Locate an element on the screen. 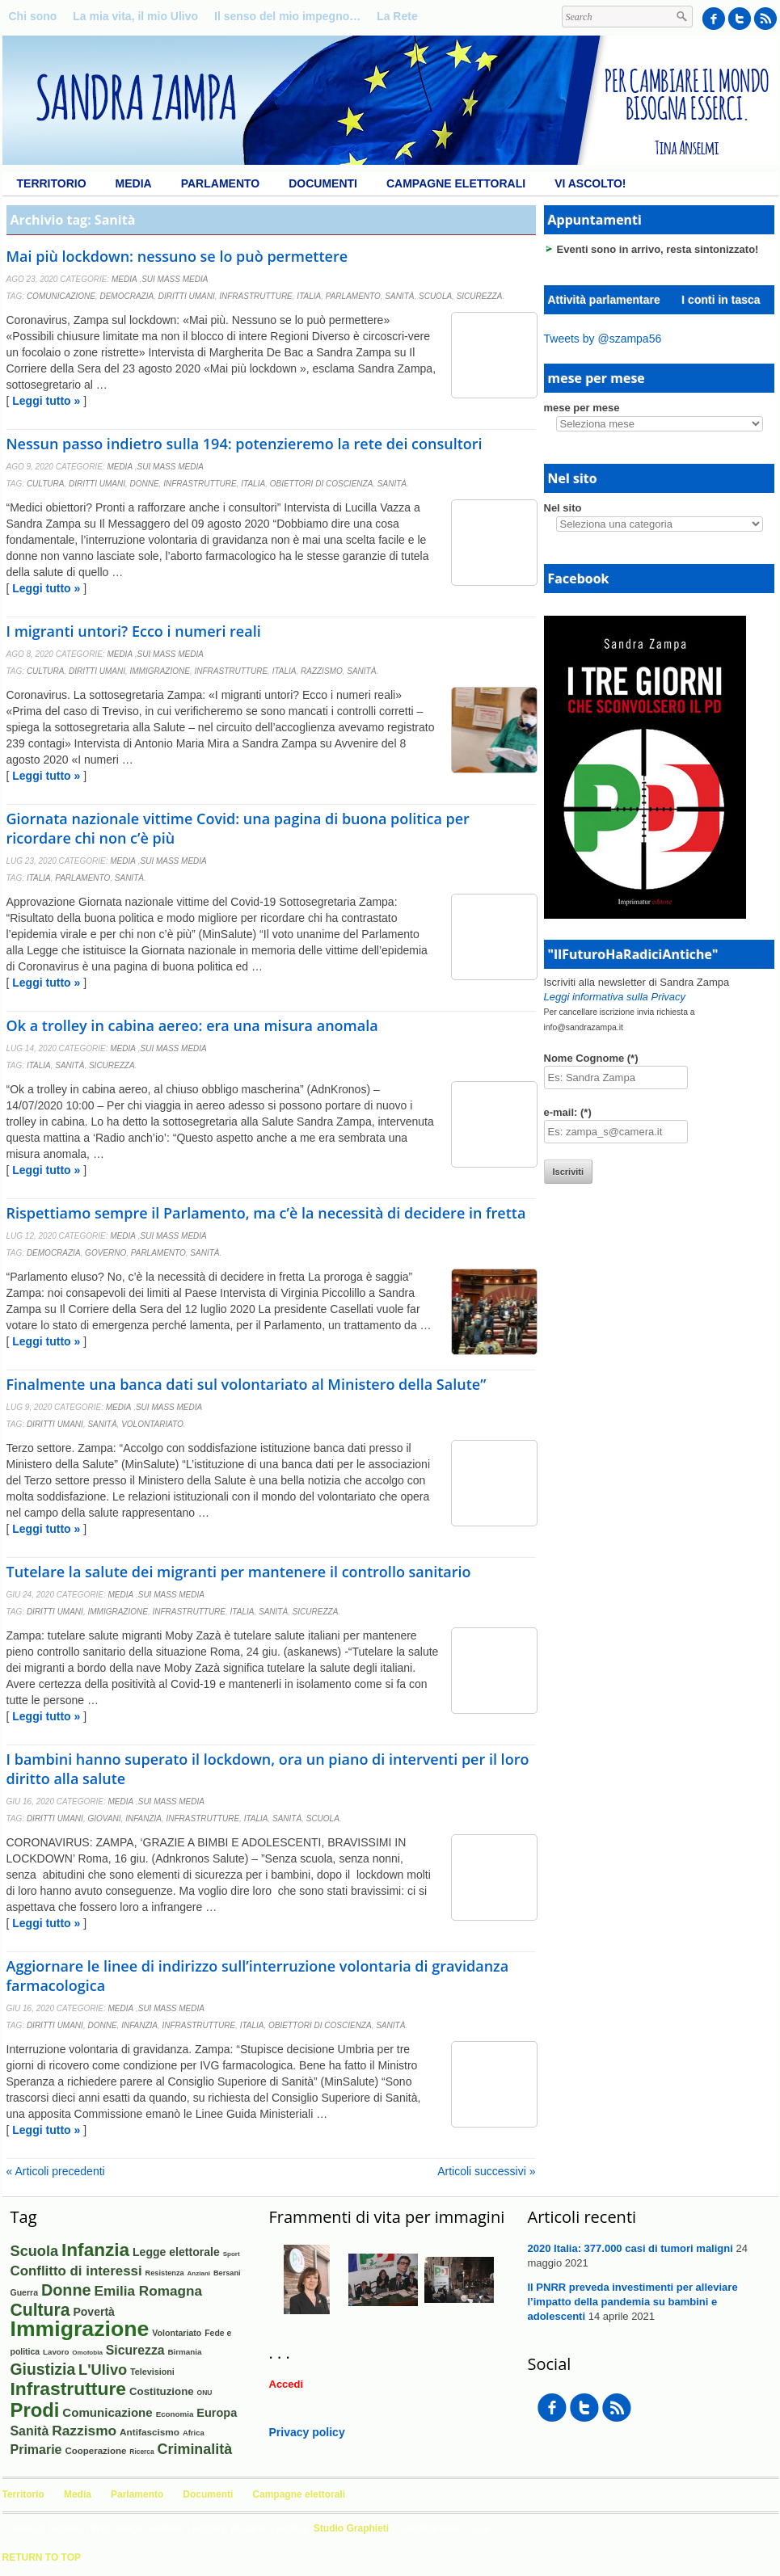 The image size is (780, 2576). Parlamento is located at coordinates (220, 183).